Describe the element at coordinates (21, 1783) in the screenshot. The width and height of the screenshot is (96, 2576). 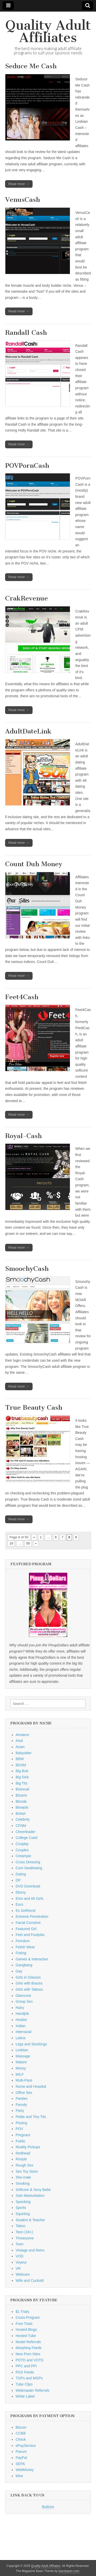
I see `Big Tits` at that location.